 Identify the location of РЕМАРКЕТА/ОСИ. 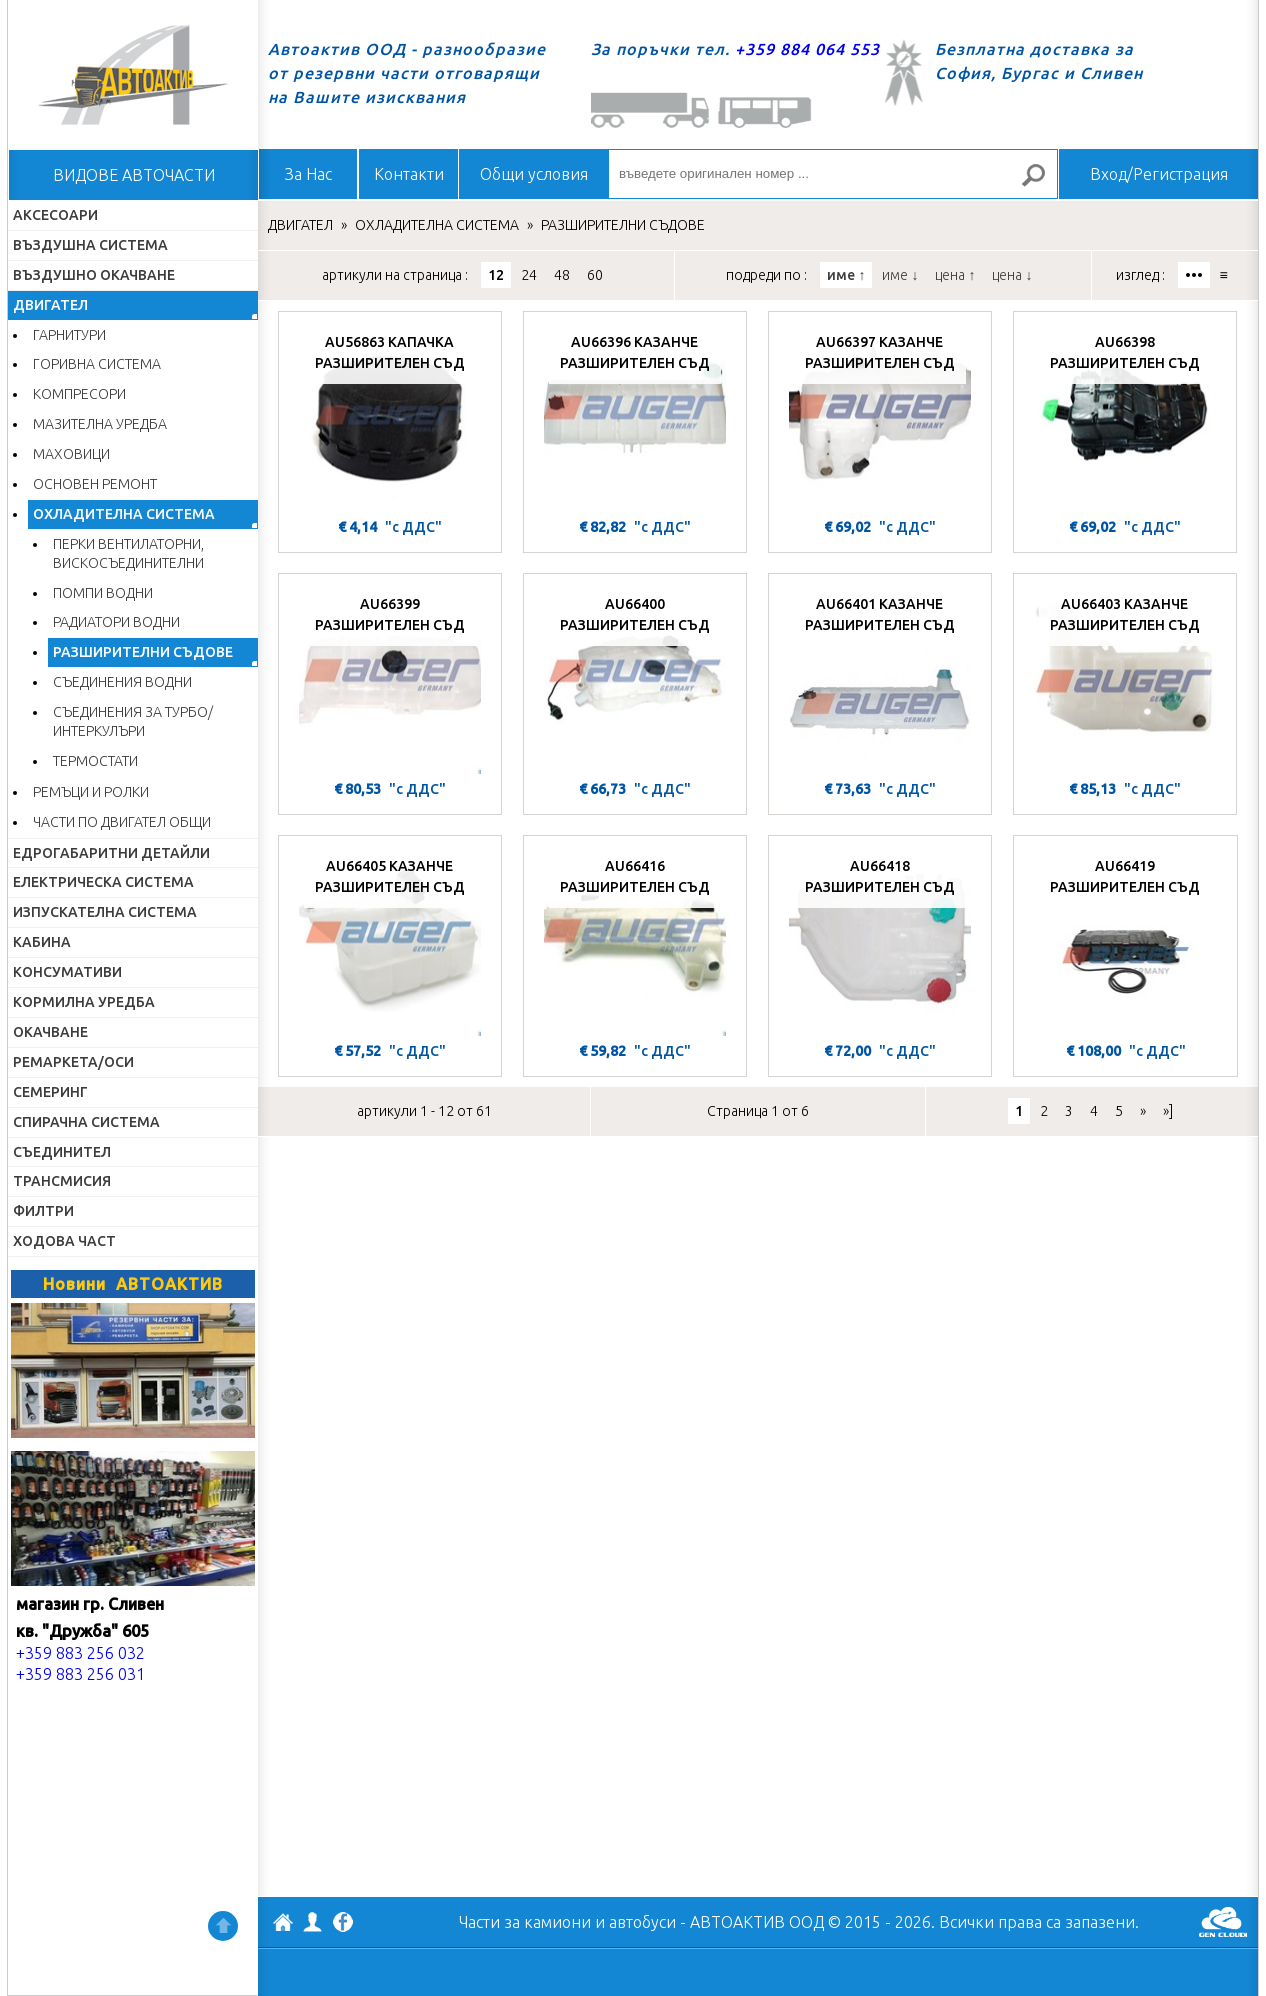
(73, 1062).